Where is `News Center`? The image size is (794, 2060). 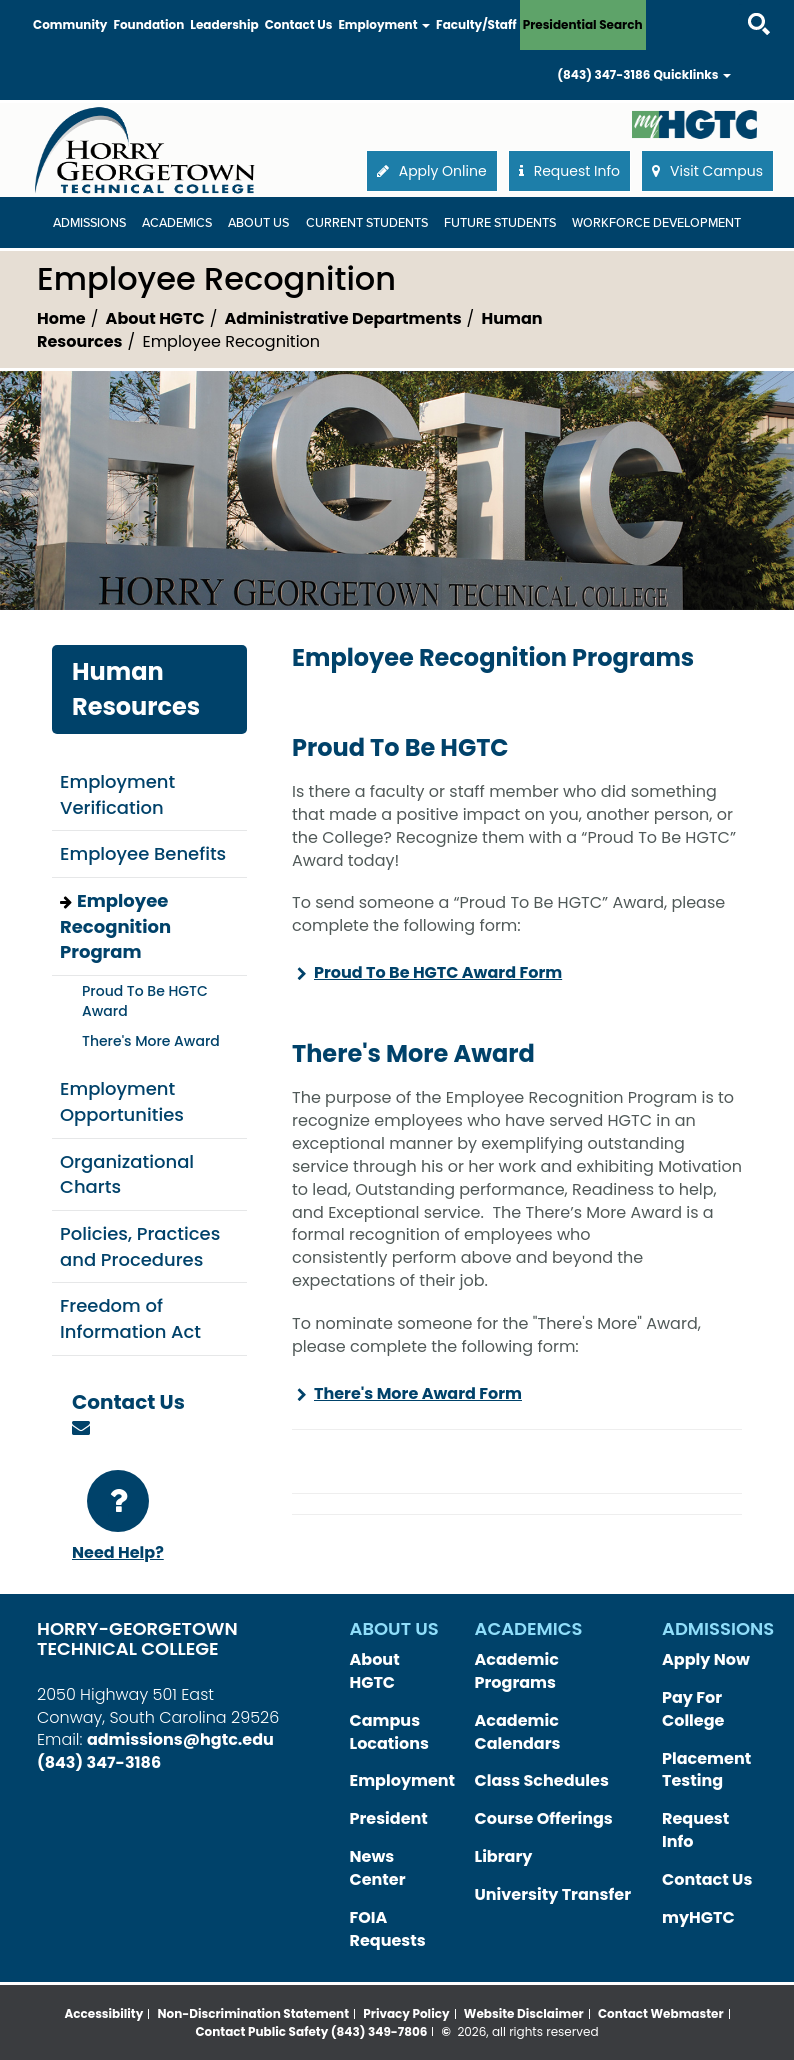
News Center is located at coordinates (378, 1868).